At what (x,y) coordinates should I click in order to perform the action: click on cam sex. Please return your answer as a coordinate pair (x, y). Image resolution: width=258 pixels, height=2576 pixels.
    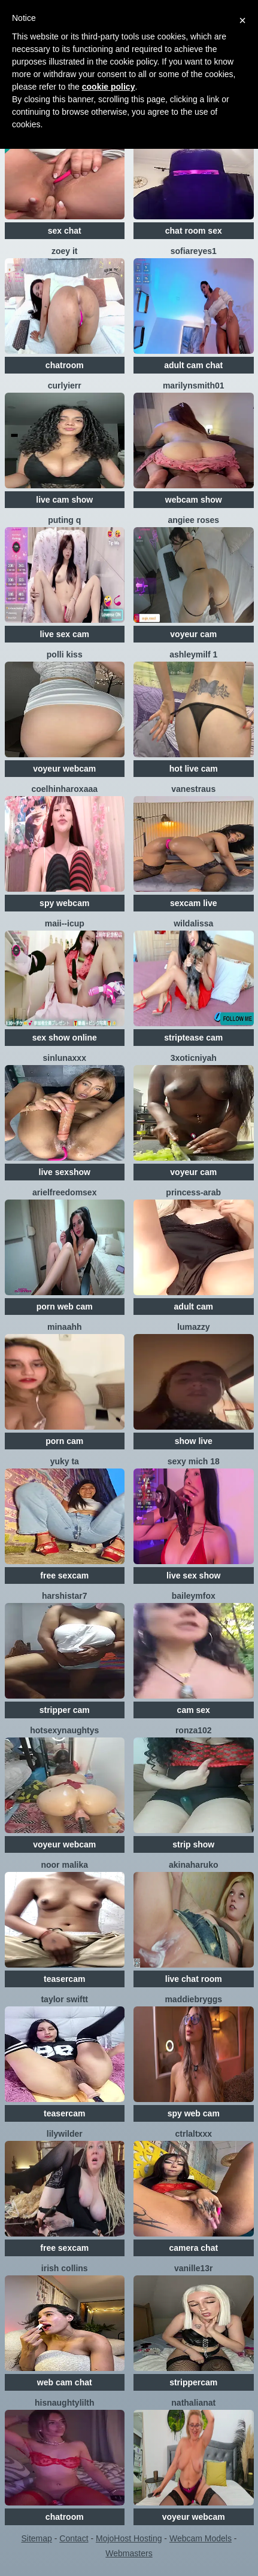
    Looking at the image, I should click on (193, 1710).